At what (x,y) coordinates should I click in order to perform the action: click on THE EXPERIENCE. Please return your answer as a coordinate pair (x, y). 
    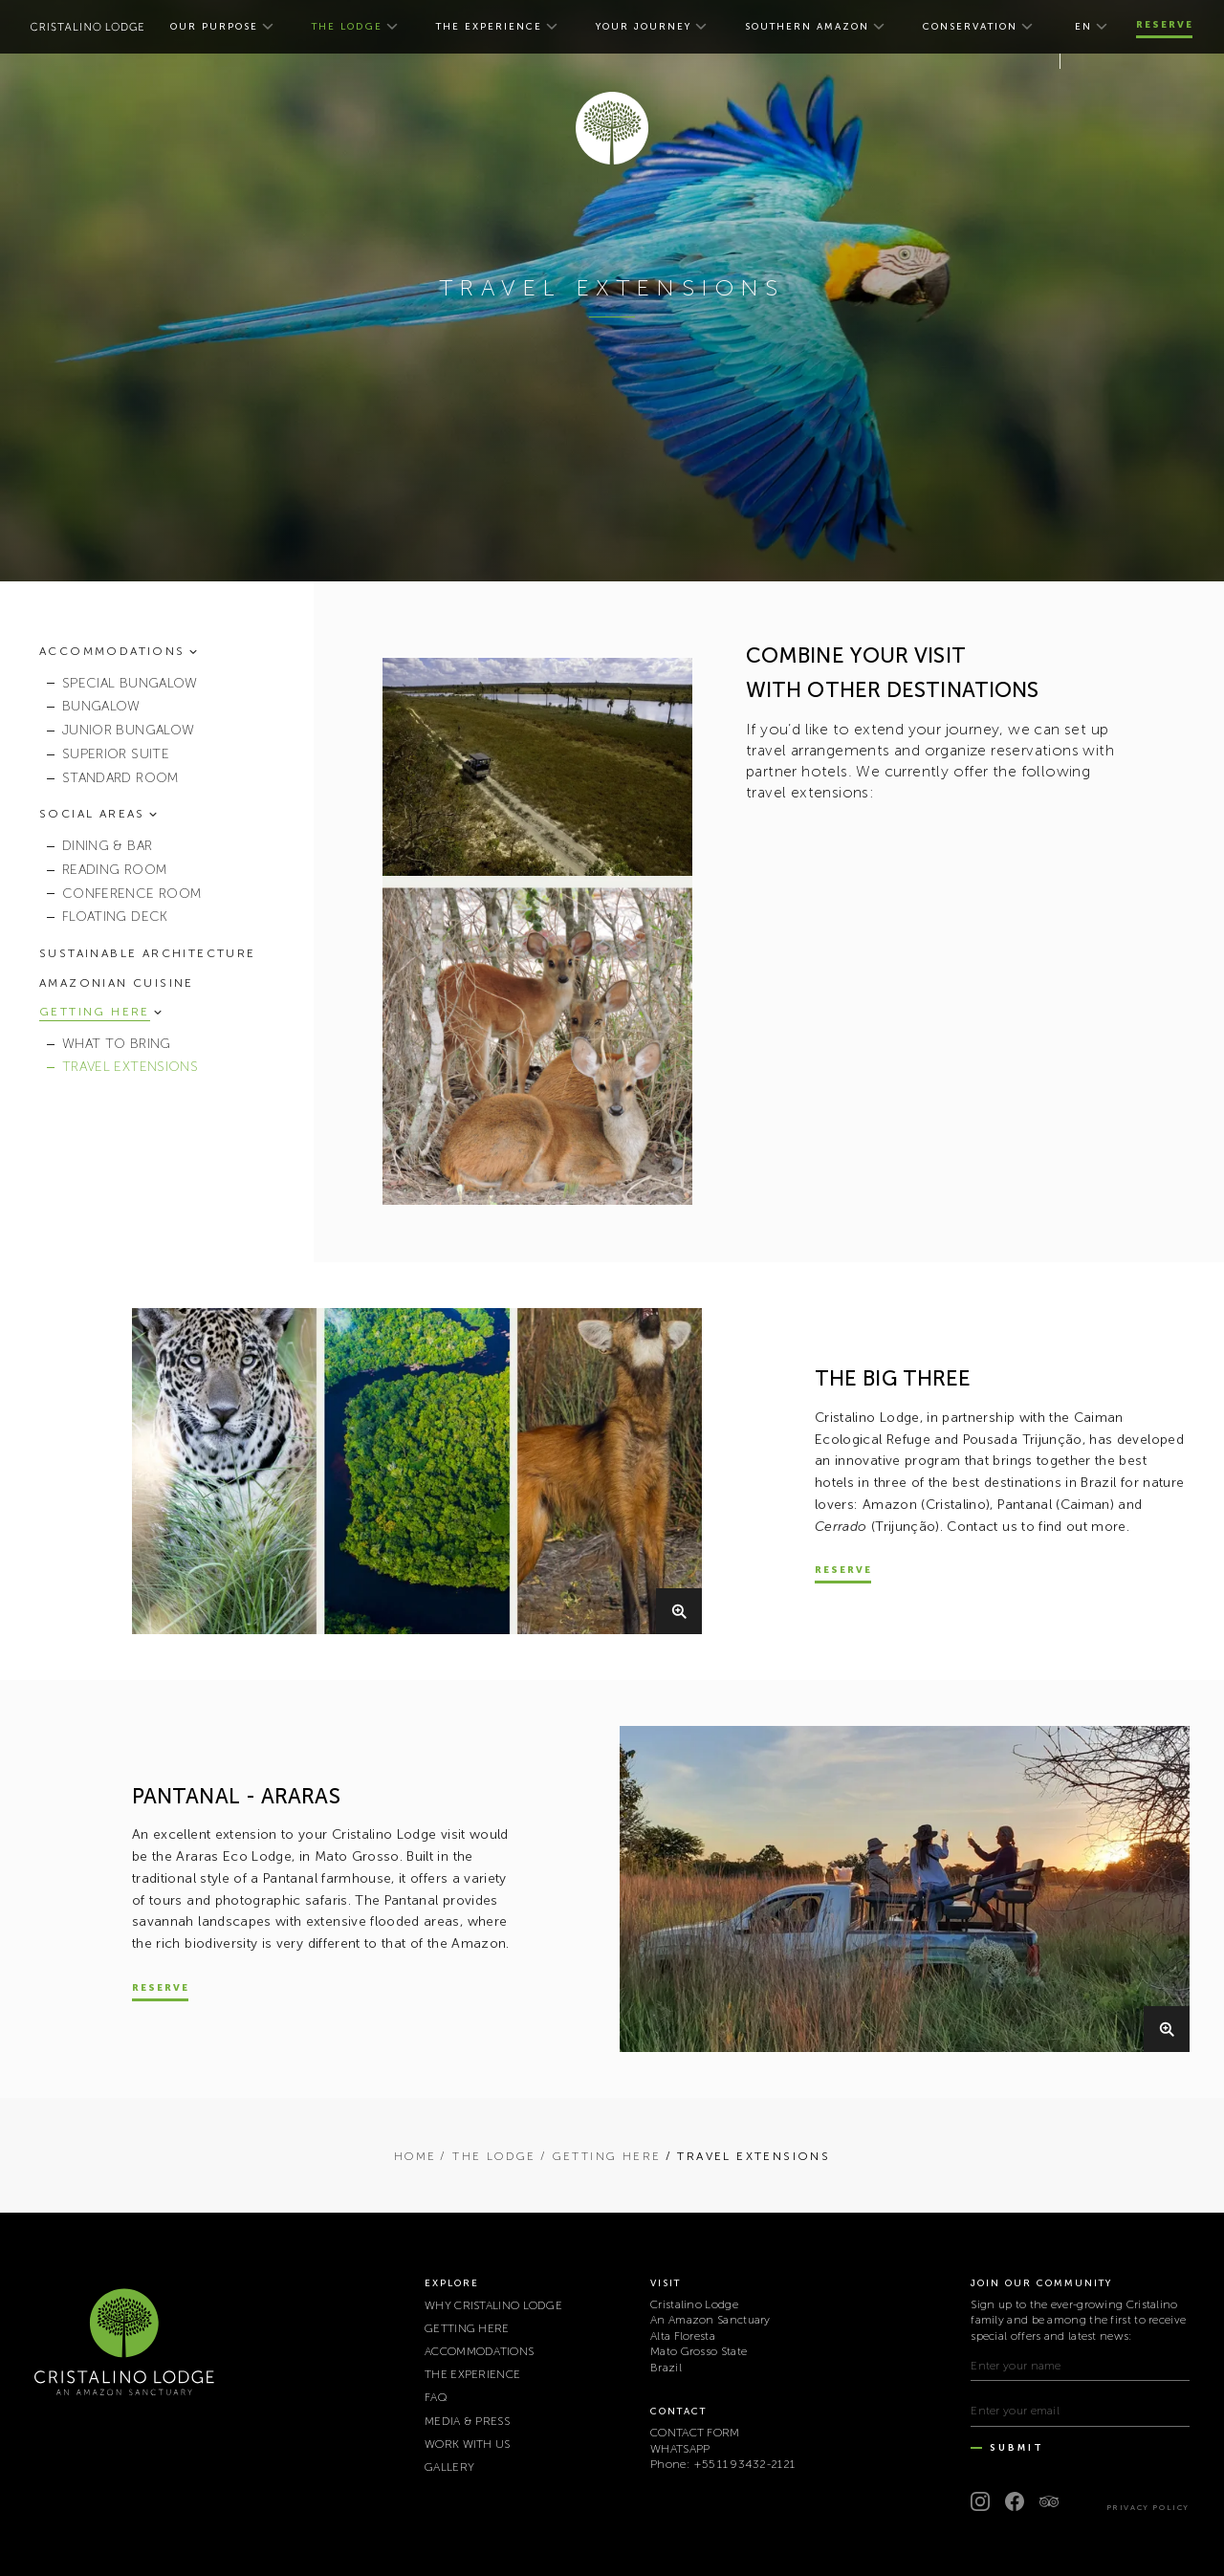
    Looking at the image, I should click on (489, 27).